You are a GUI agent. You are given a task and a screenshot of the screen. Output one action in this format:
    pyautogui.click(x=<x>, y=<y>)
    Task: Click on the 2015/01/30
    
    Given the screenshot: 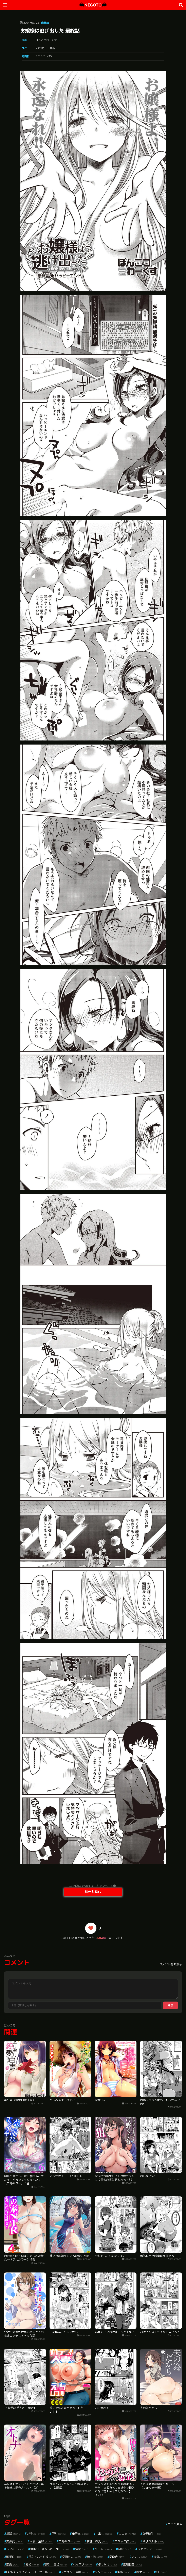 What is the action you would take?
    pyautogui.click(x=44, y=56)
    